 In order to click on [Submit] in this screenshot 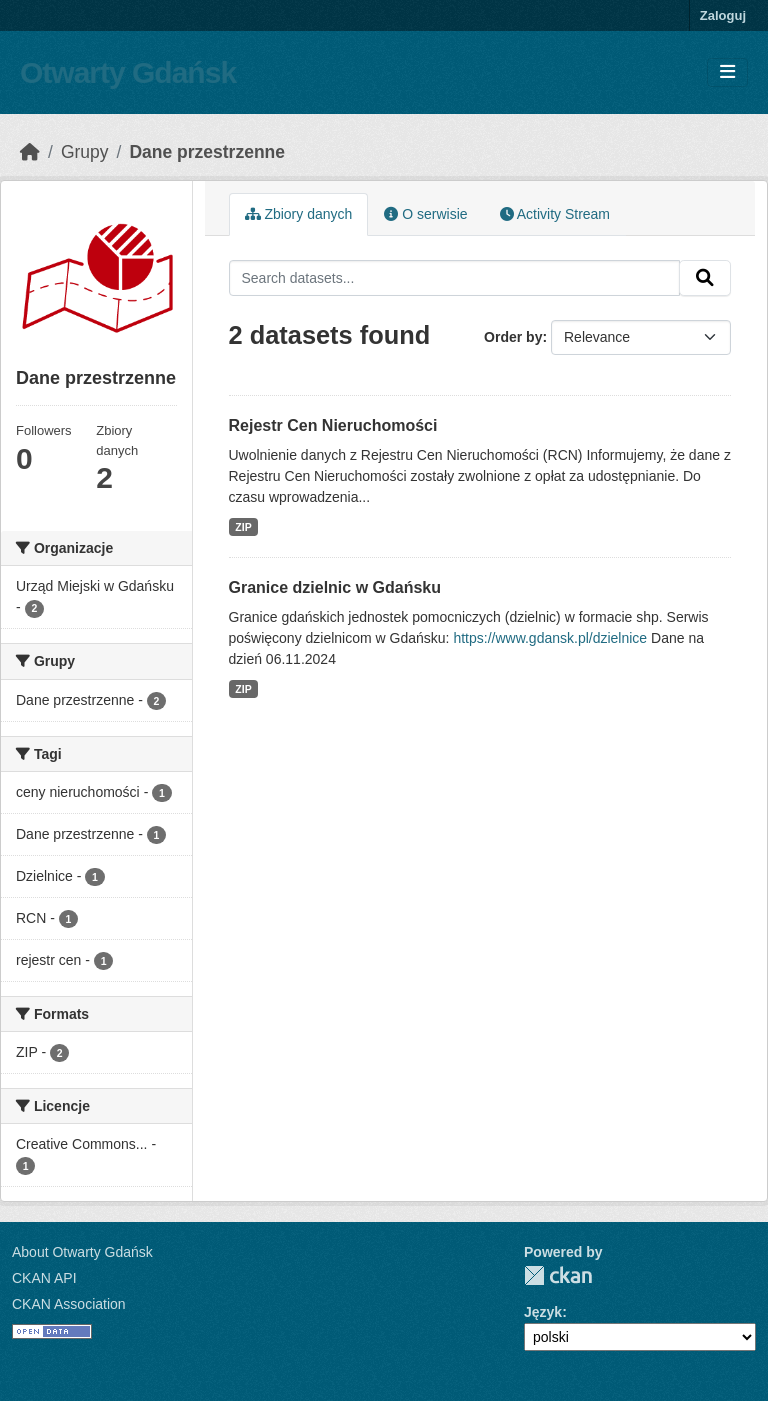, I will do `click(705, 278)`.